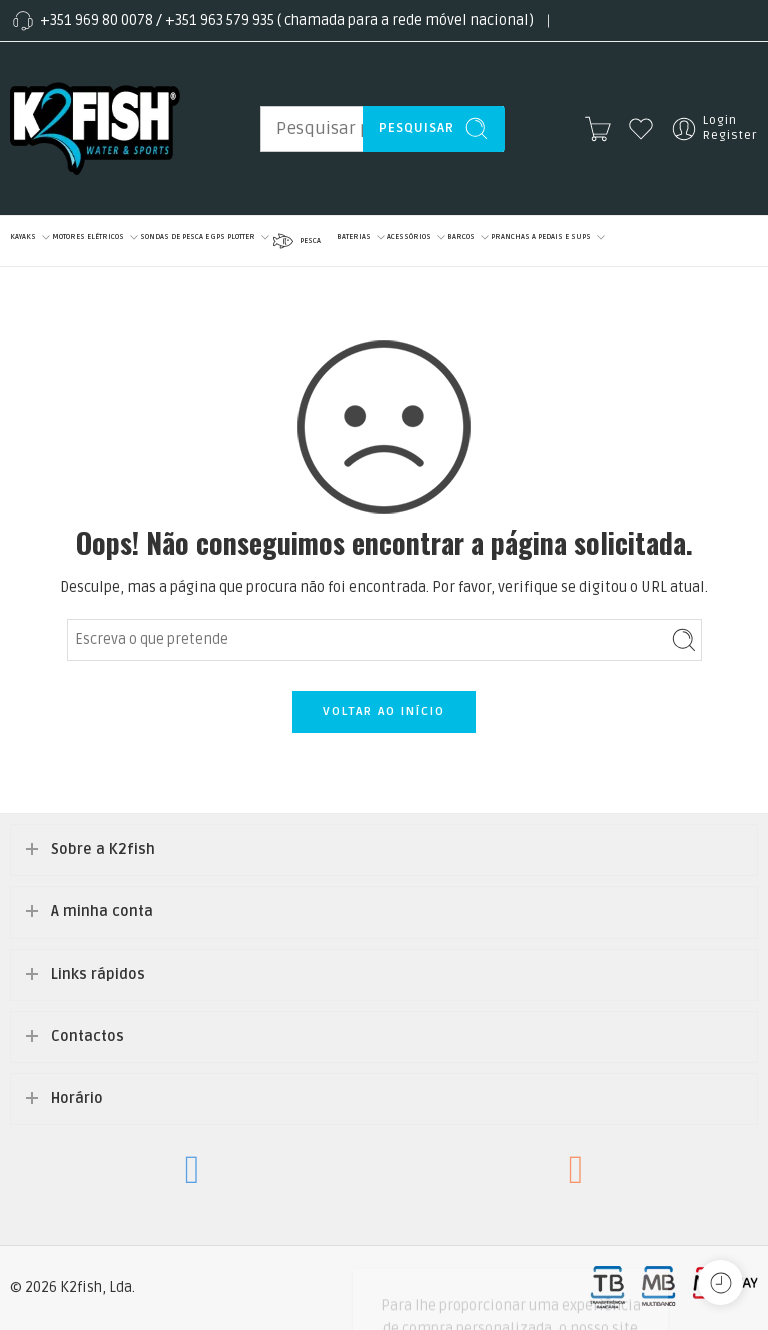 Image resolution: width=768 pixels, height=1330 pixels. I want to click on VOLTAR AO INÍCIO, so click(384, 711).